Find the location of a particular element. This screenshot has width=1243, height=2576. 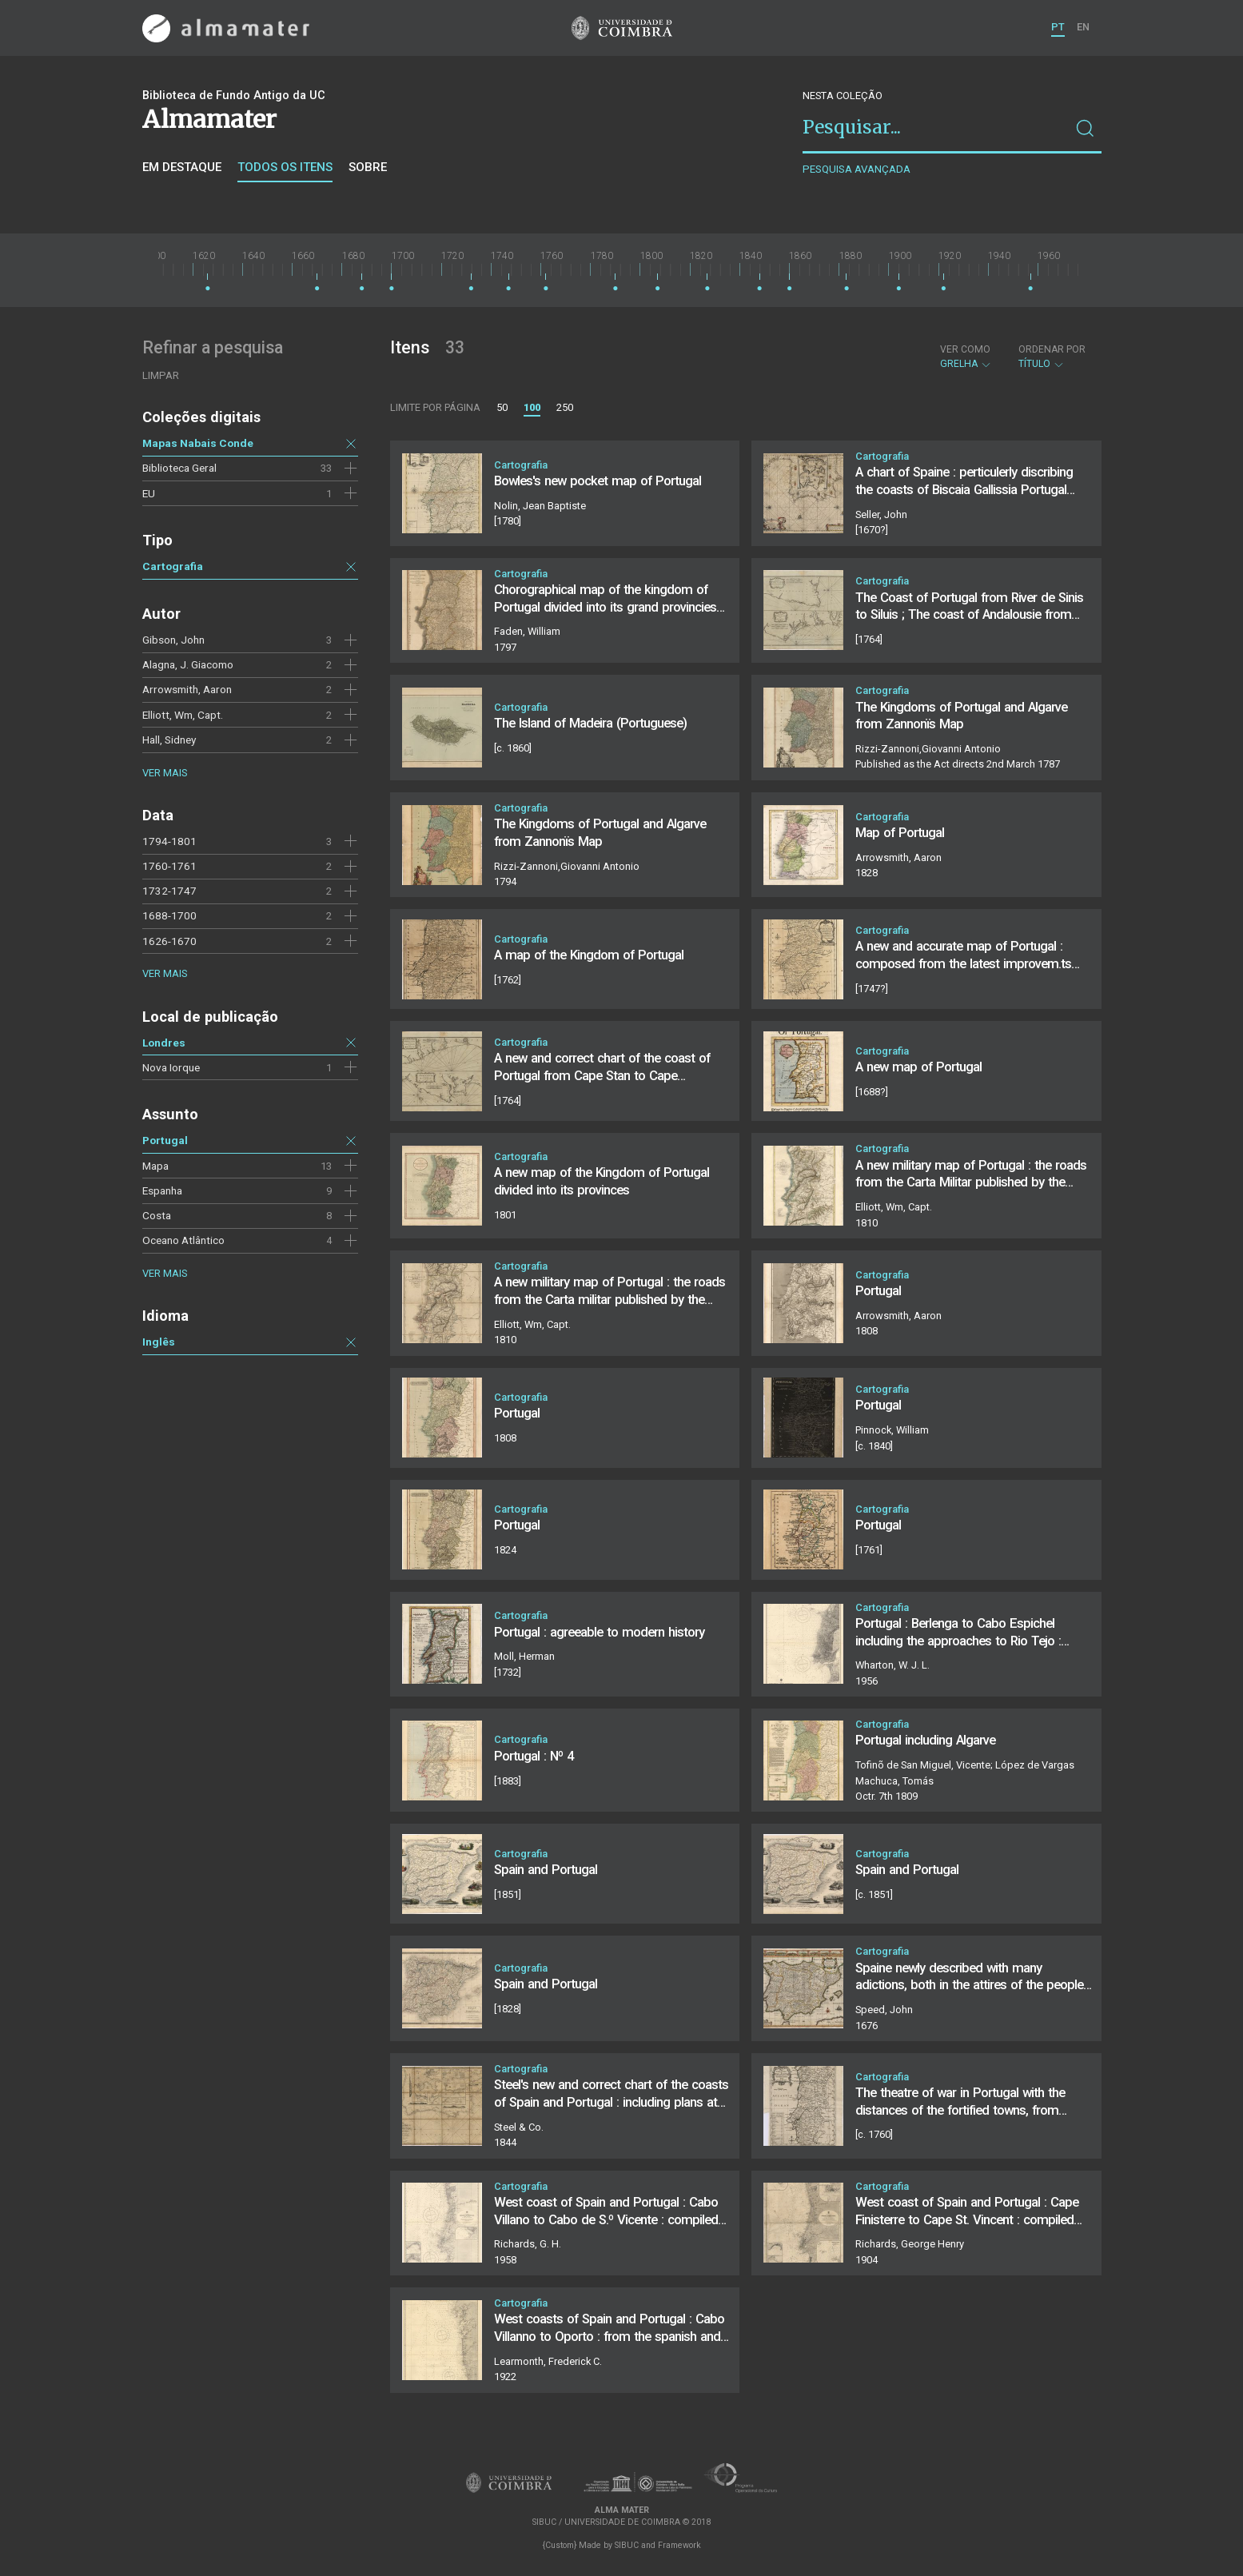

Mapas Nabais Conde is located at coordinates (197, 443).